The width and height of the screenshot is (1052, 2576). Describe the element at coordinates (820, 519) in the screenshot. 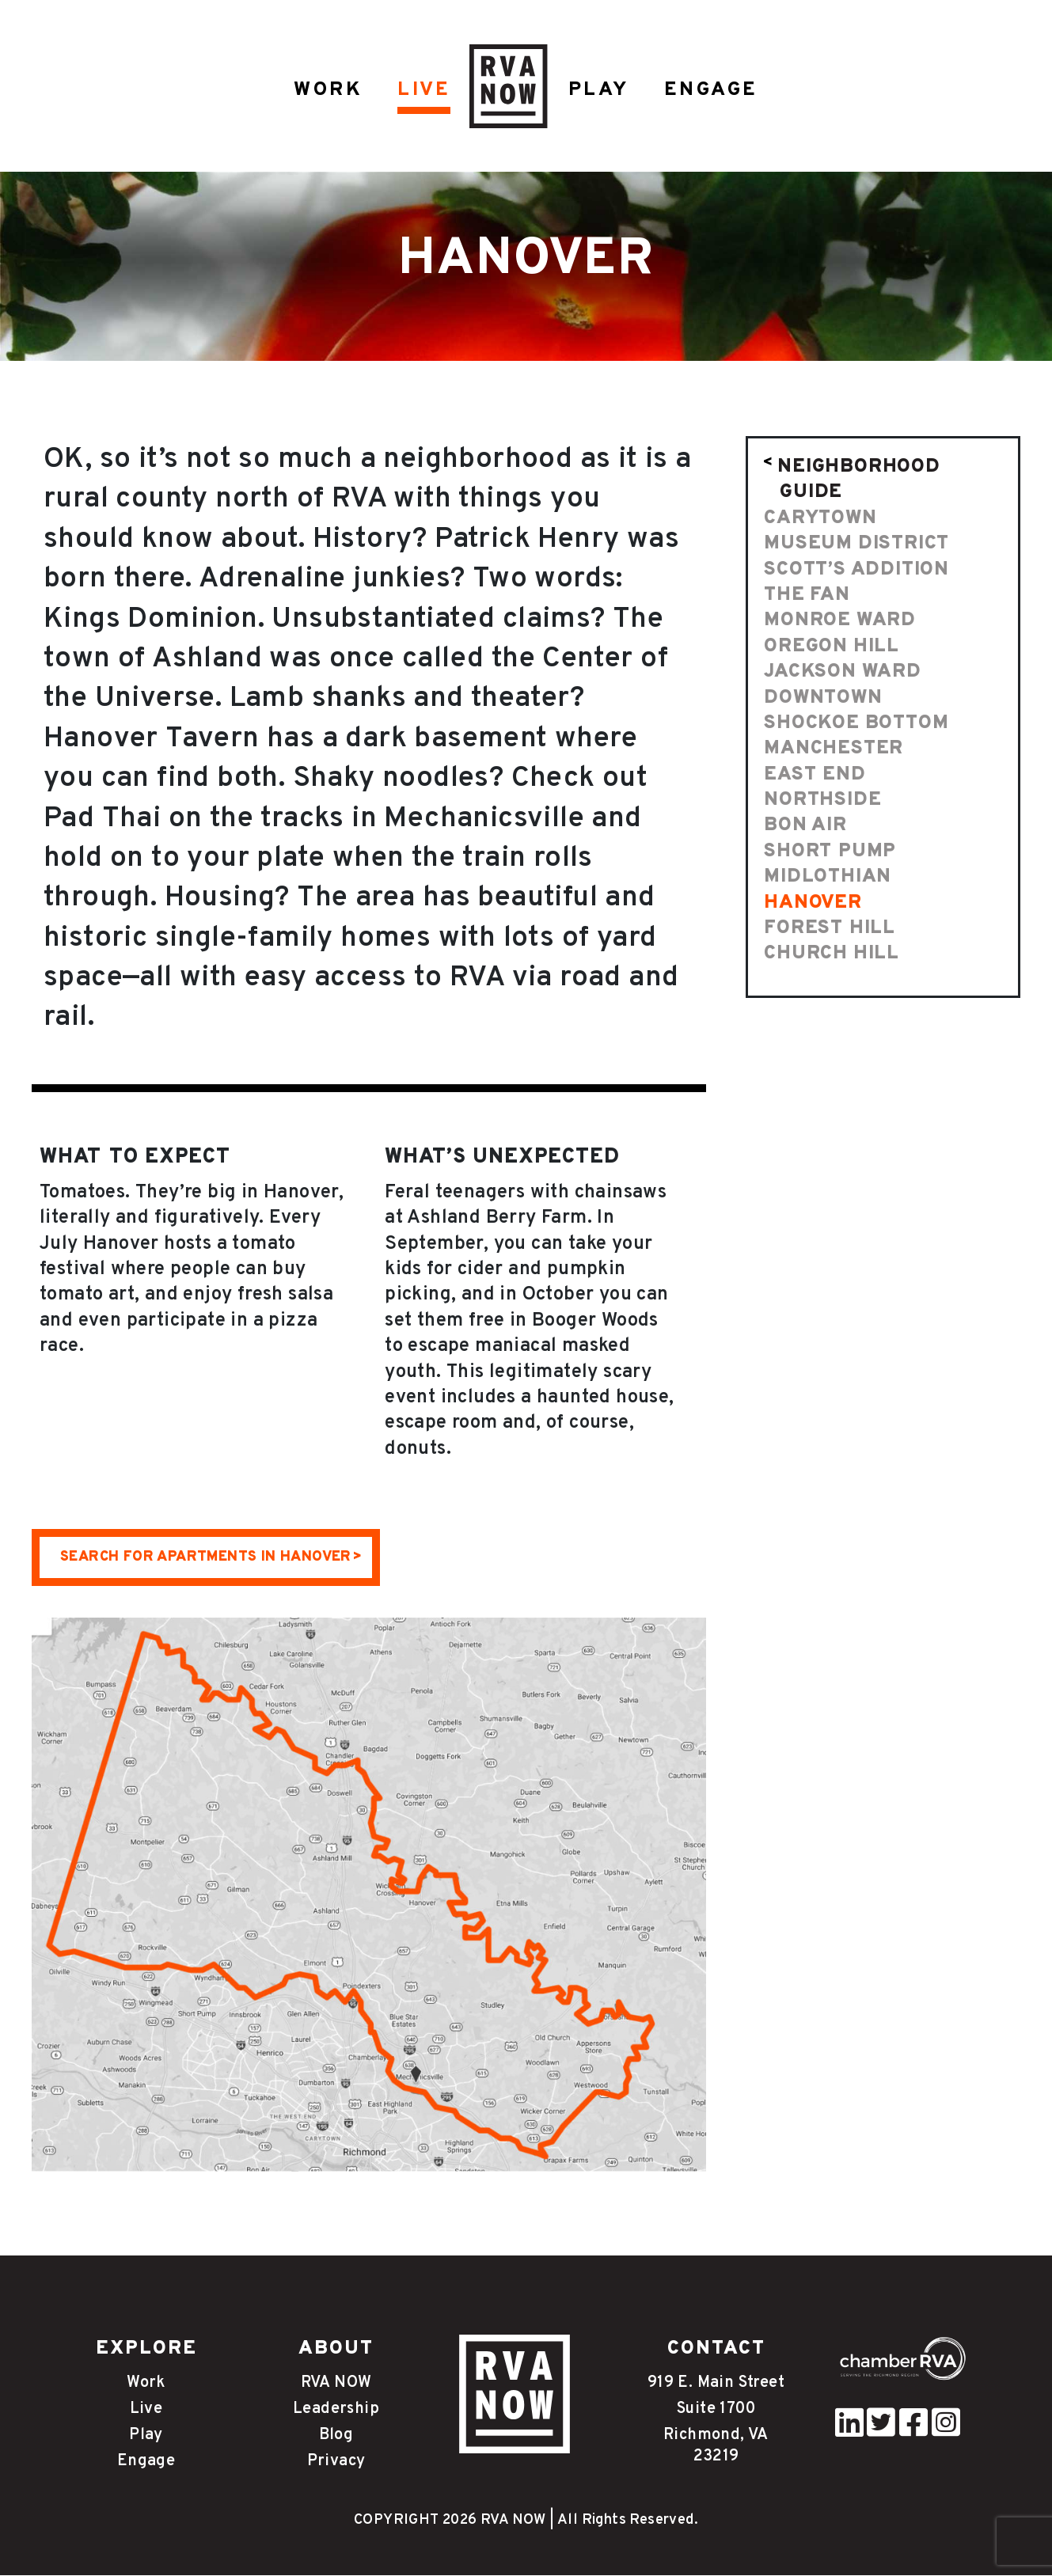

I see `Carytown` at that location.